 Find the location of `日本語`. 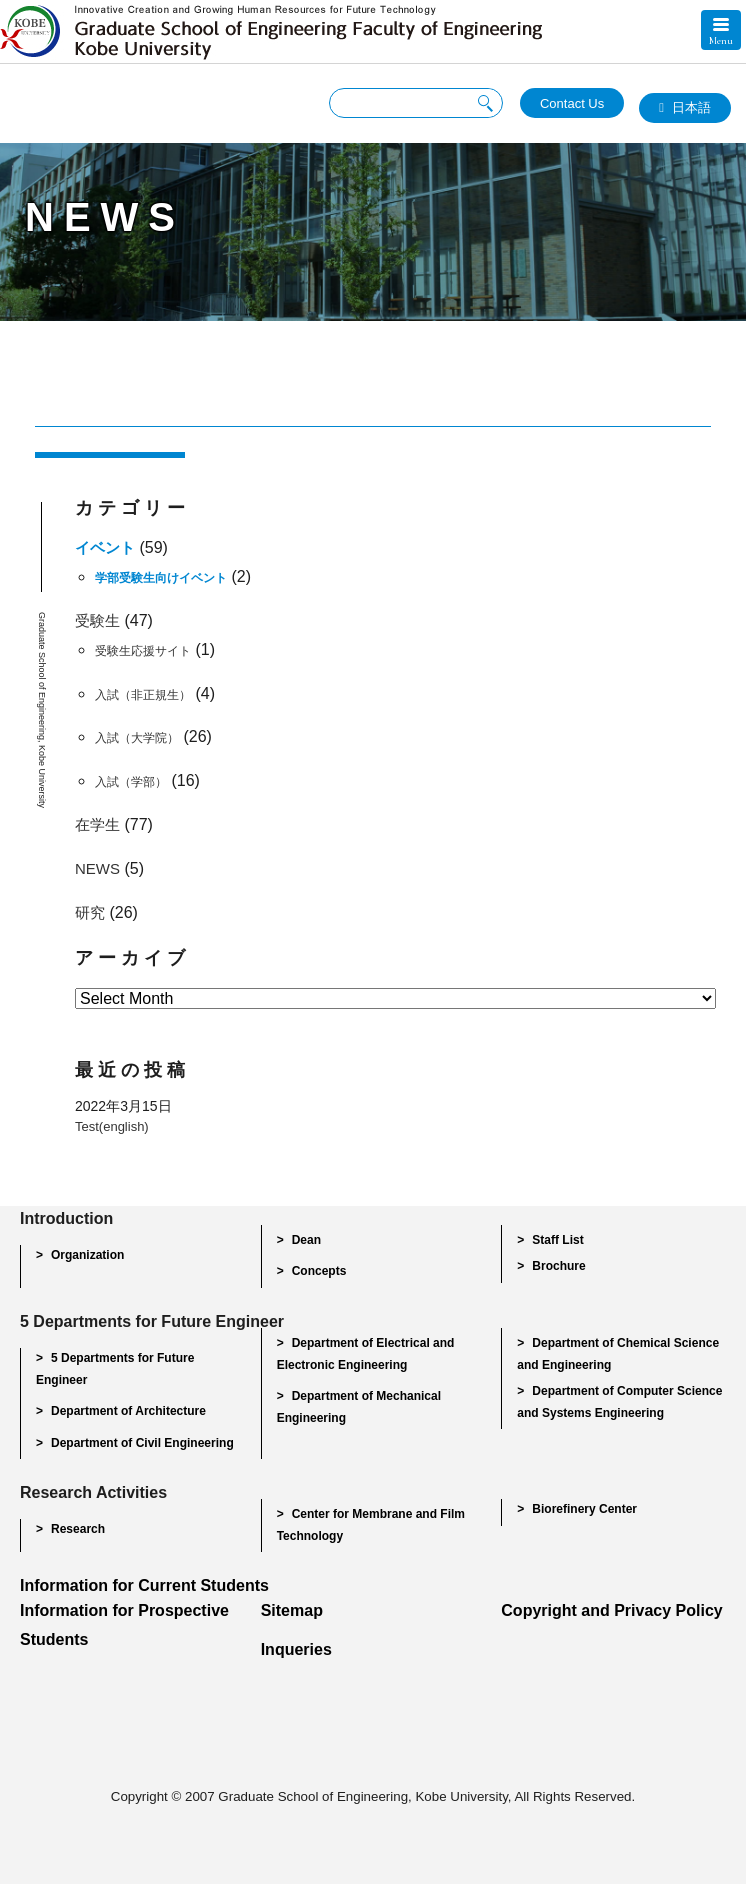

日本語 is located at coordinates (691, 107).